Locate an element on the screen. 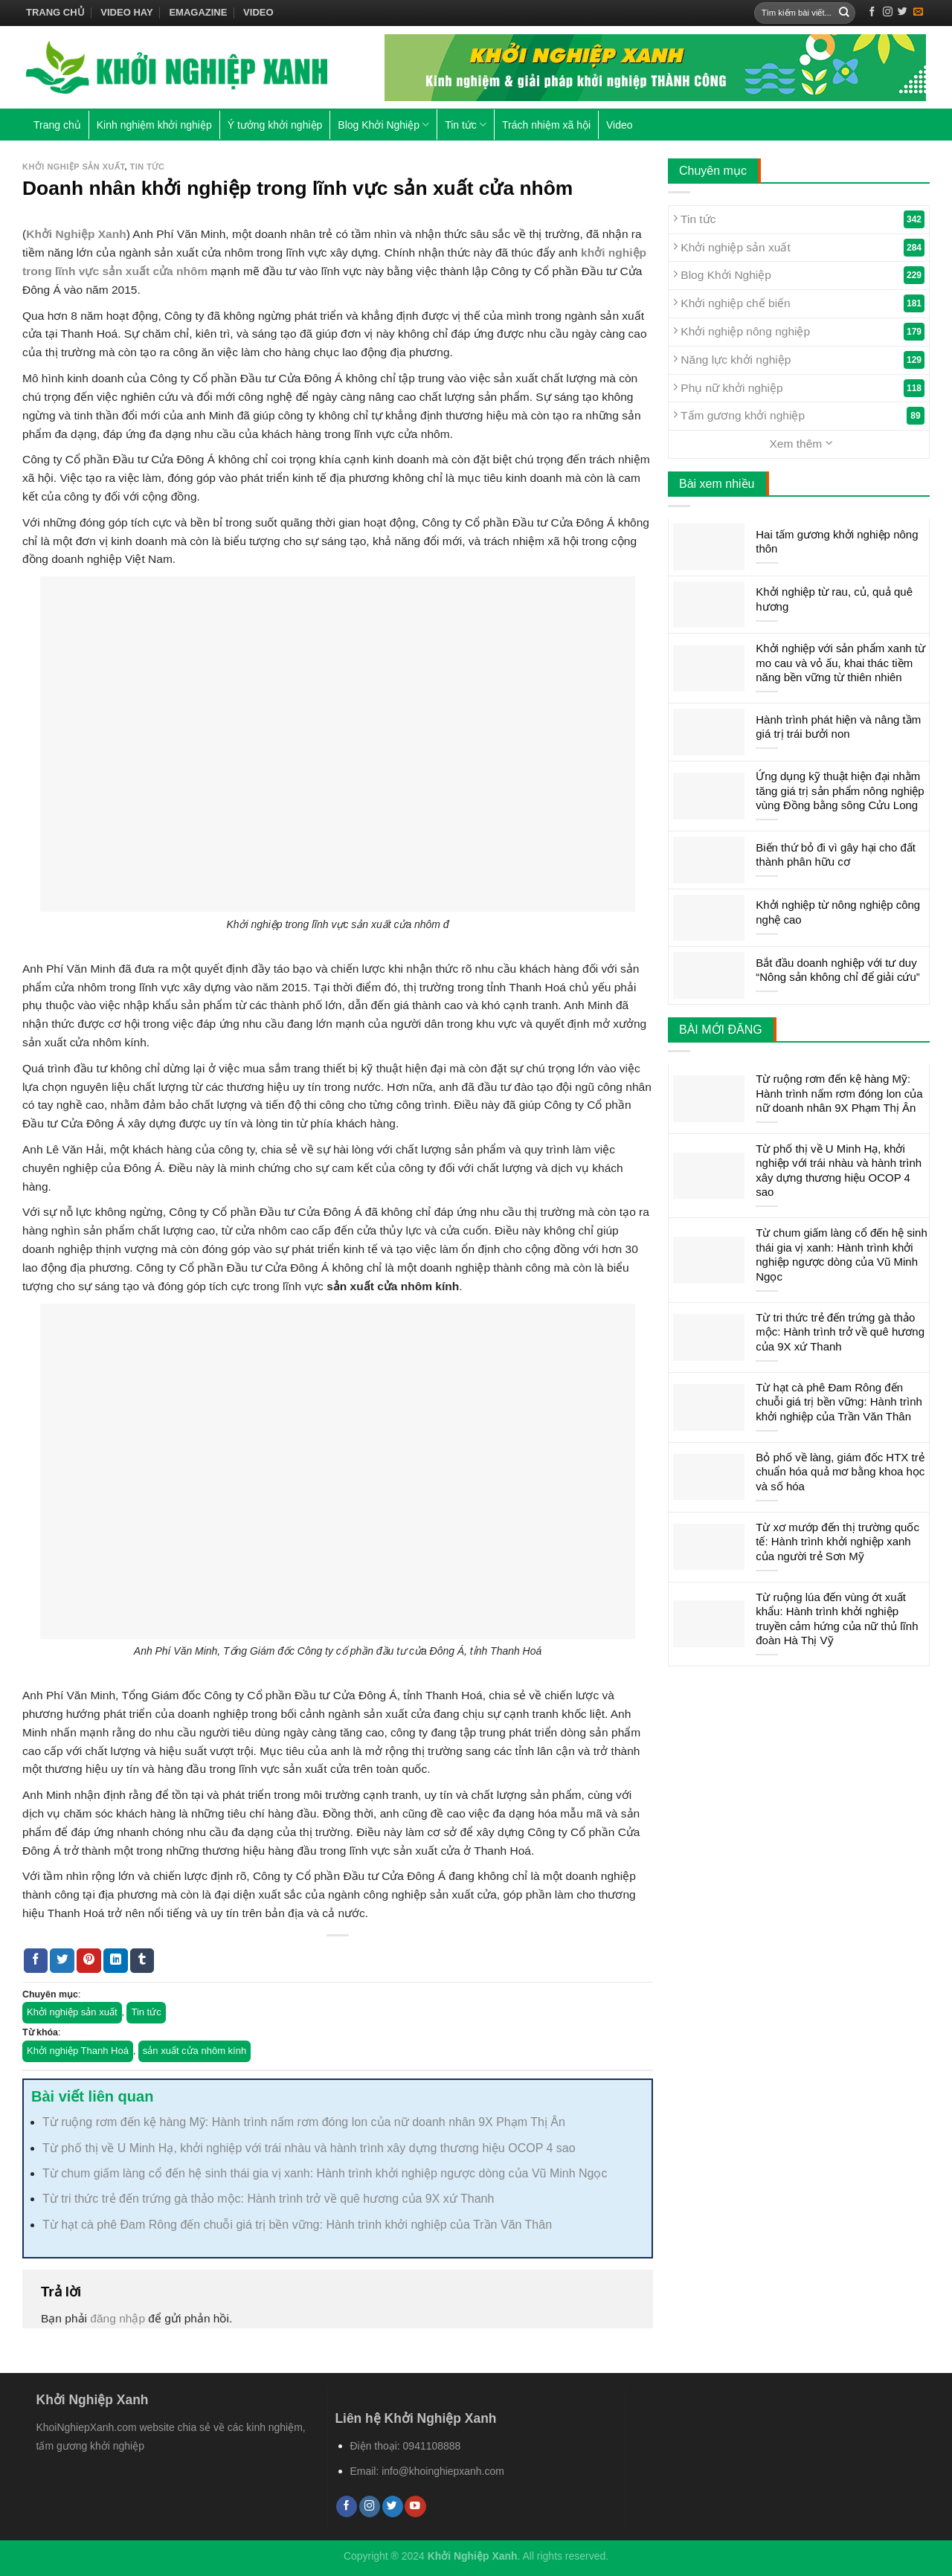  Từ hạt cà phê Đam Rông đến chuỗi giá trị bền vững: Hành trình khởi nghiệp của Trần Văn Thân is located at coordinates (297, 2224).